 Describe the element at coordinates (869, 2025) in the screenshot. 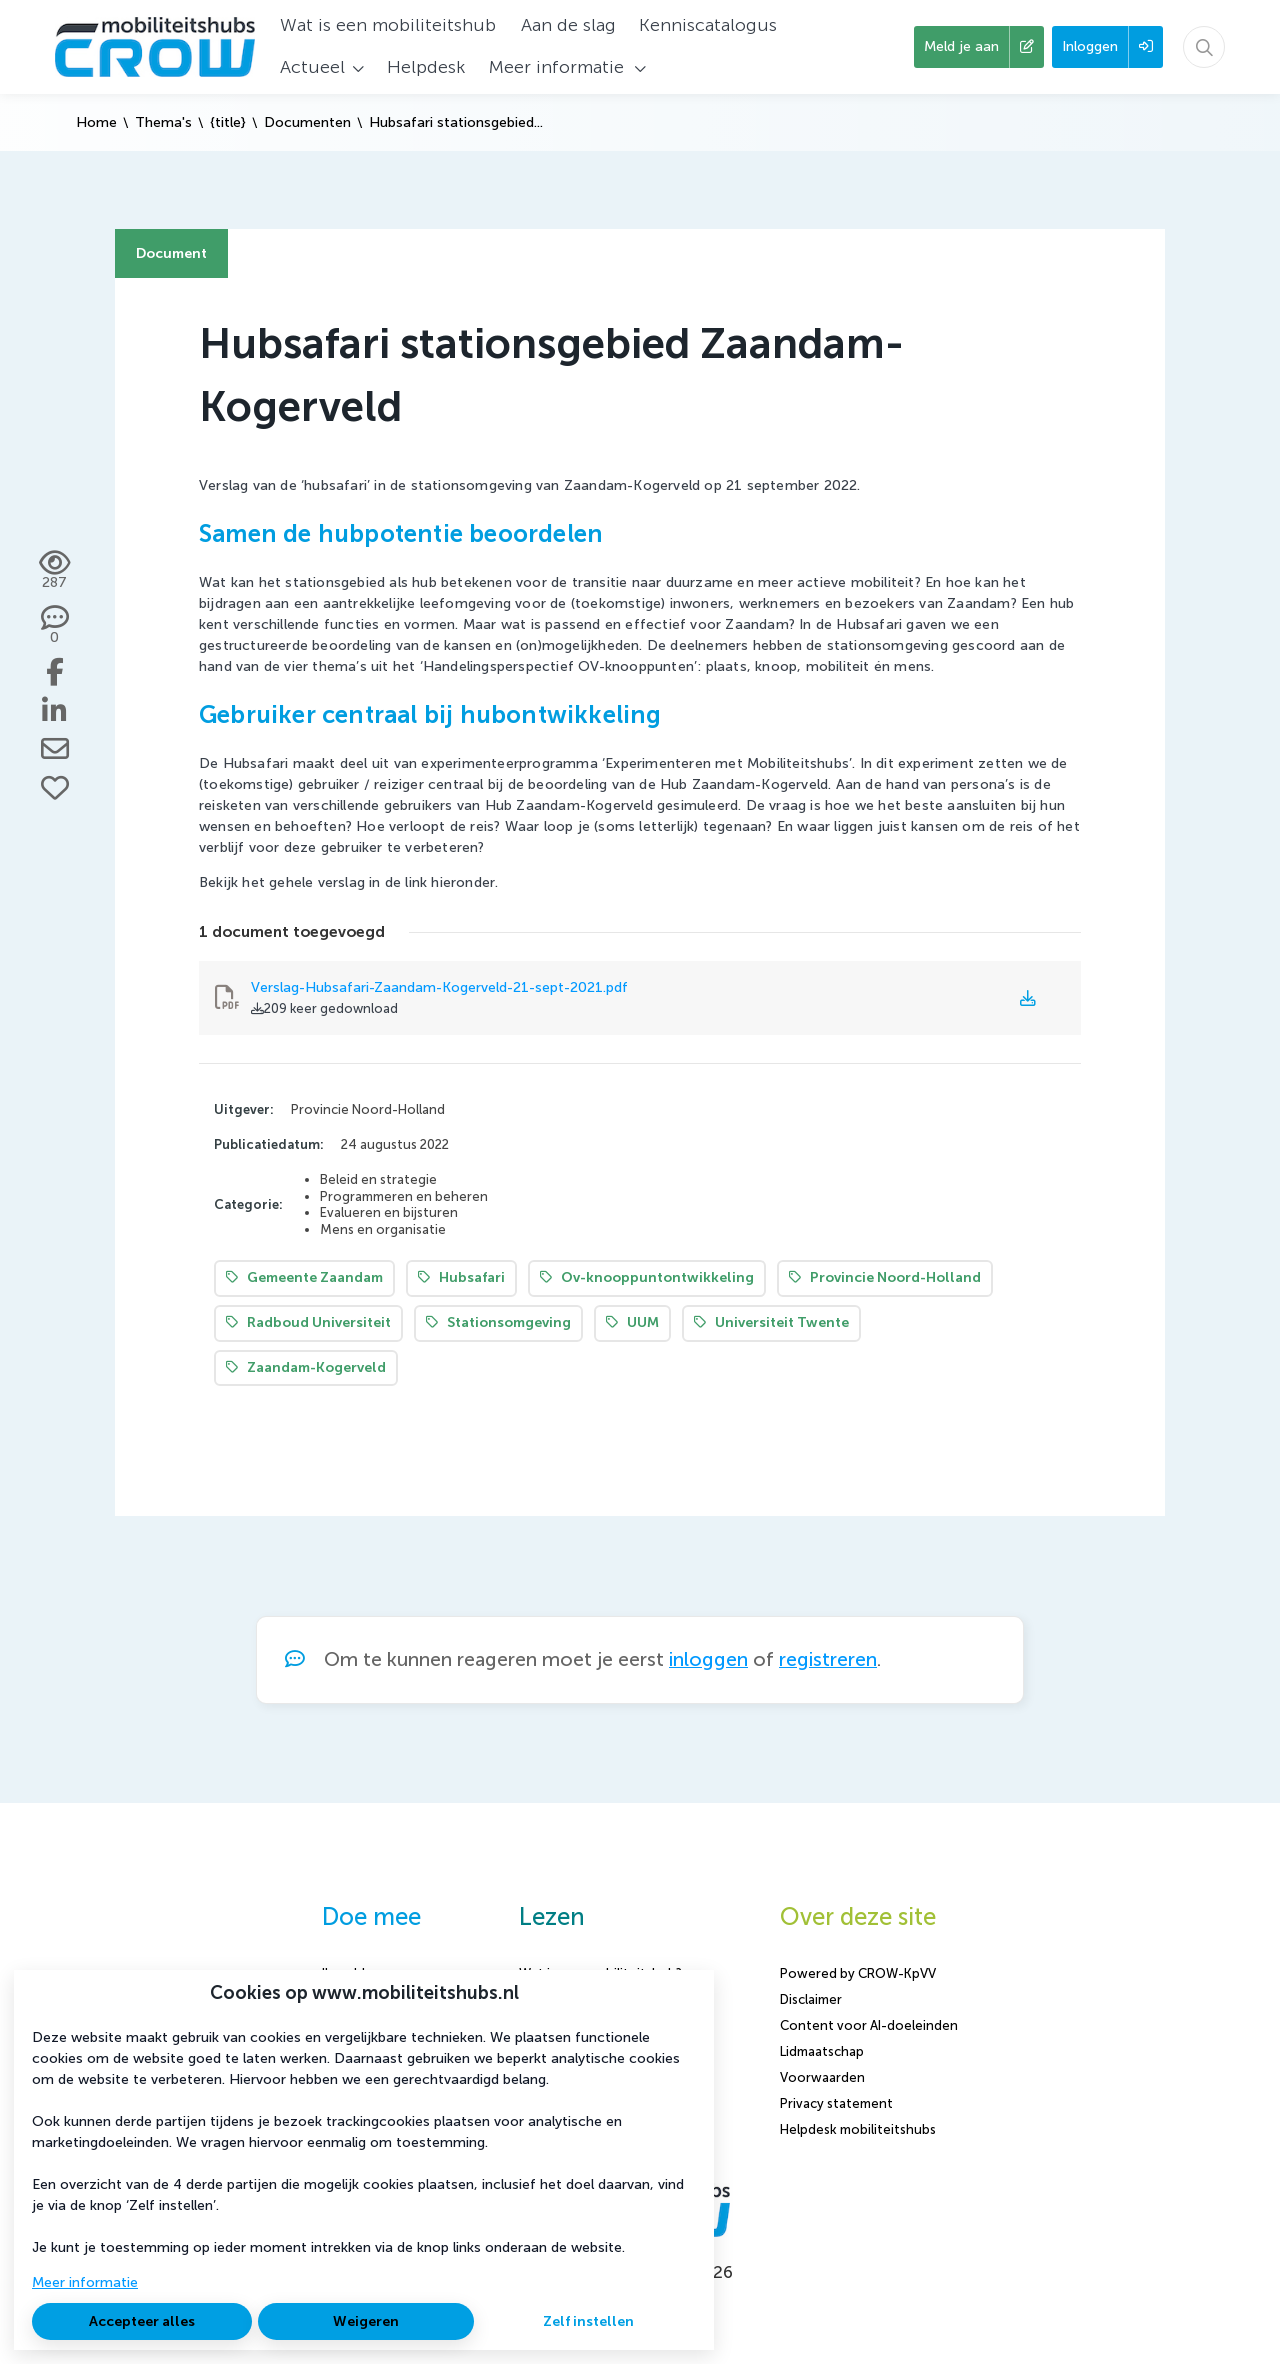

I see `Content voor AI-doeleinden` at that location.